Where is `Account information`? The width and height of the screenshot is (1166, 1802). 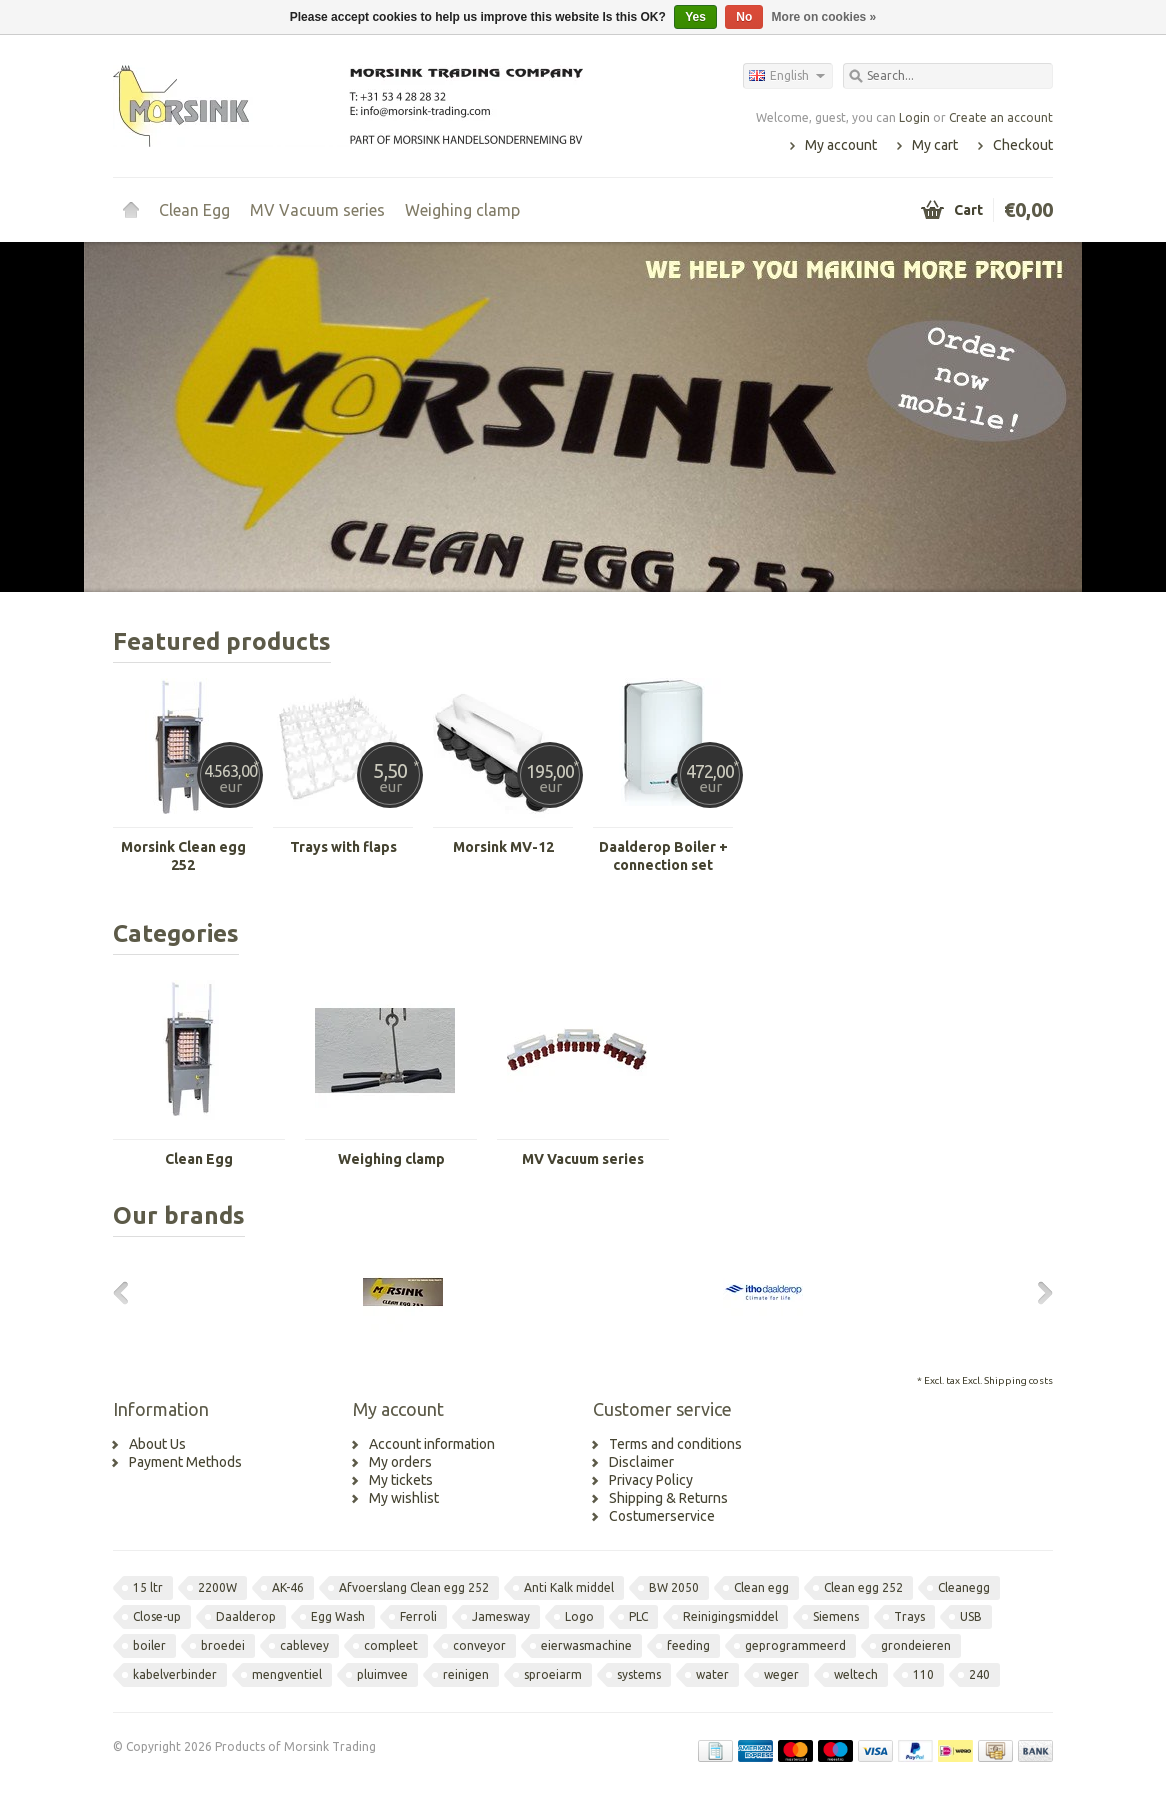
Account information is located at coordinates (432, 1444).